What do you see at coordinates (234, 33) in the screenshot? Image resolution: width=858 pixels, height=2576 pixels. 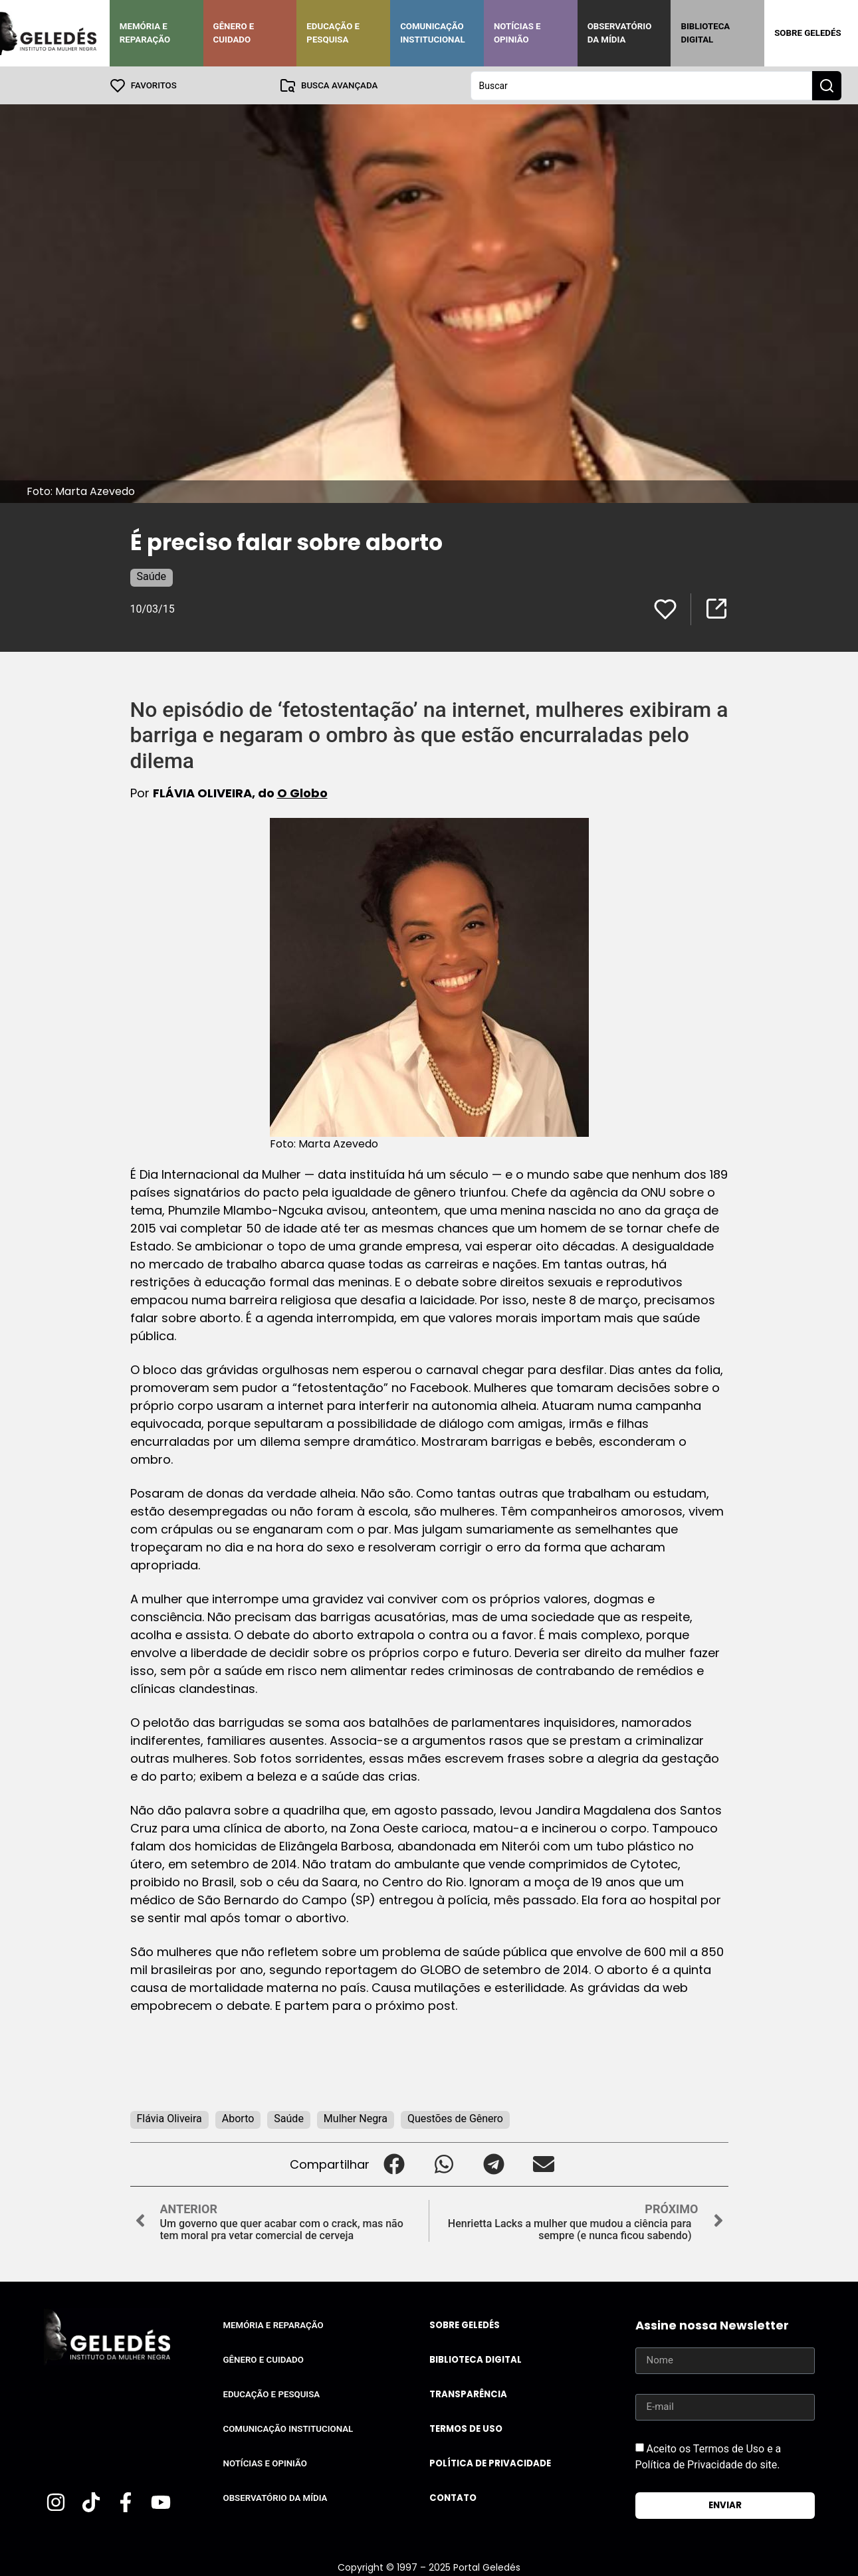 I see `Gênero e Cuidado` at bounding box center [234, 33].